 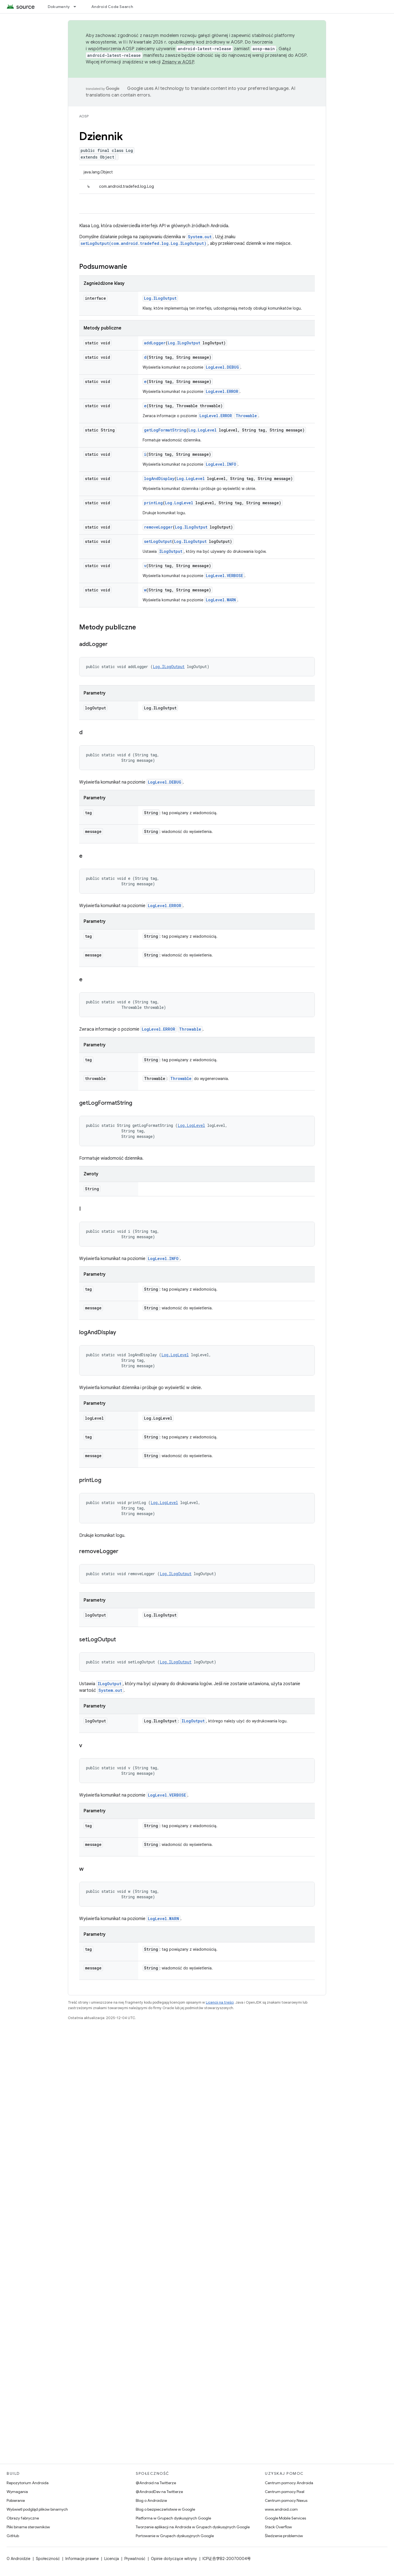 What do you see at coordinates (82, 2558) in the screenshot?
I see `Informacje prawne` at bounding box center [82, 2558].